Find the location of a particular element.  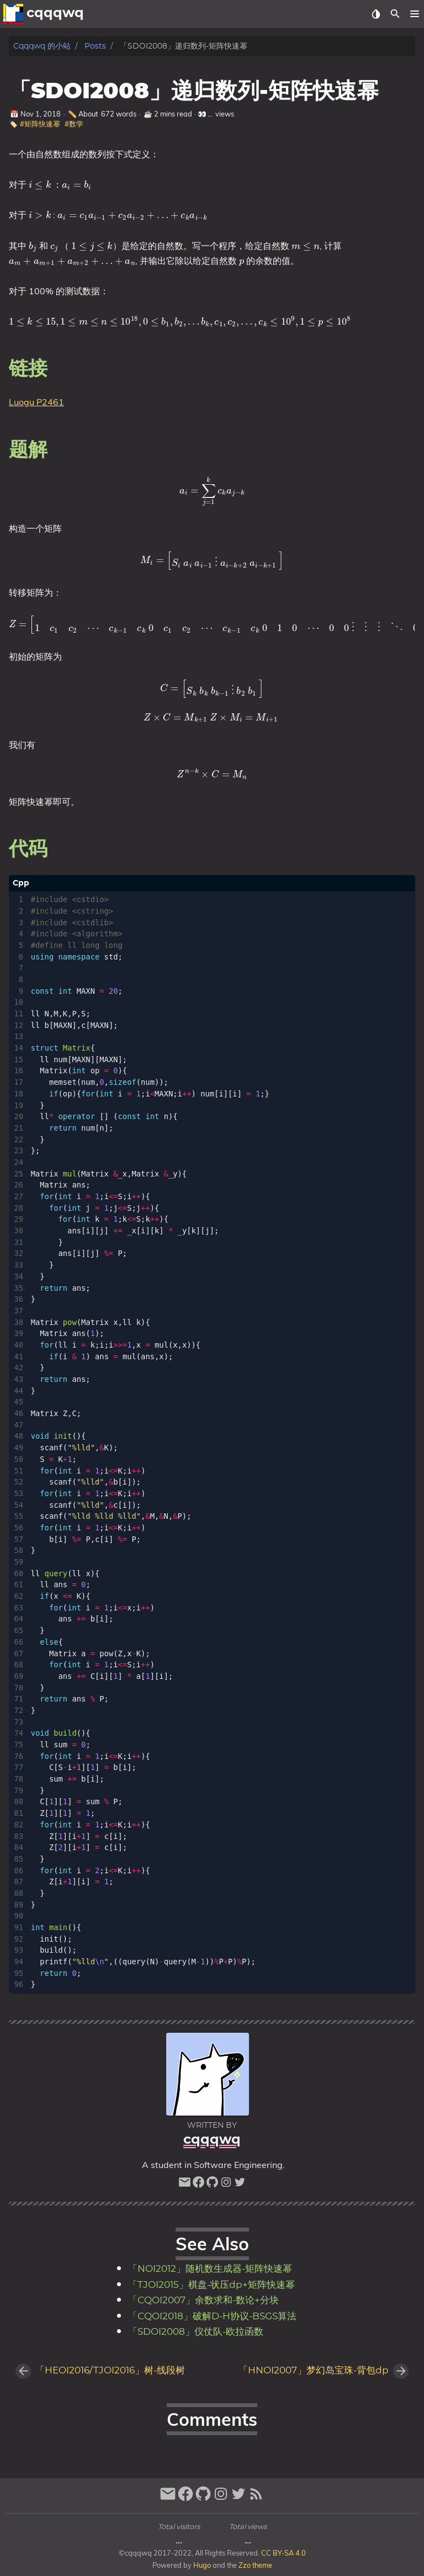

「NOI2012」随机数生成器-矩阵快速幂 is located at coordinates (210, 2269).